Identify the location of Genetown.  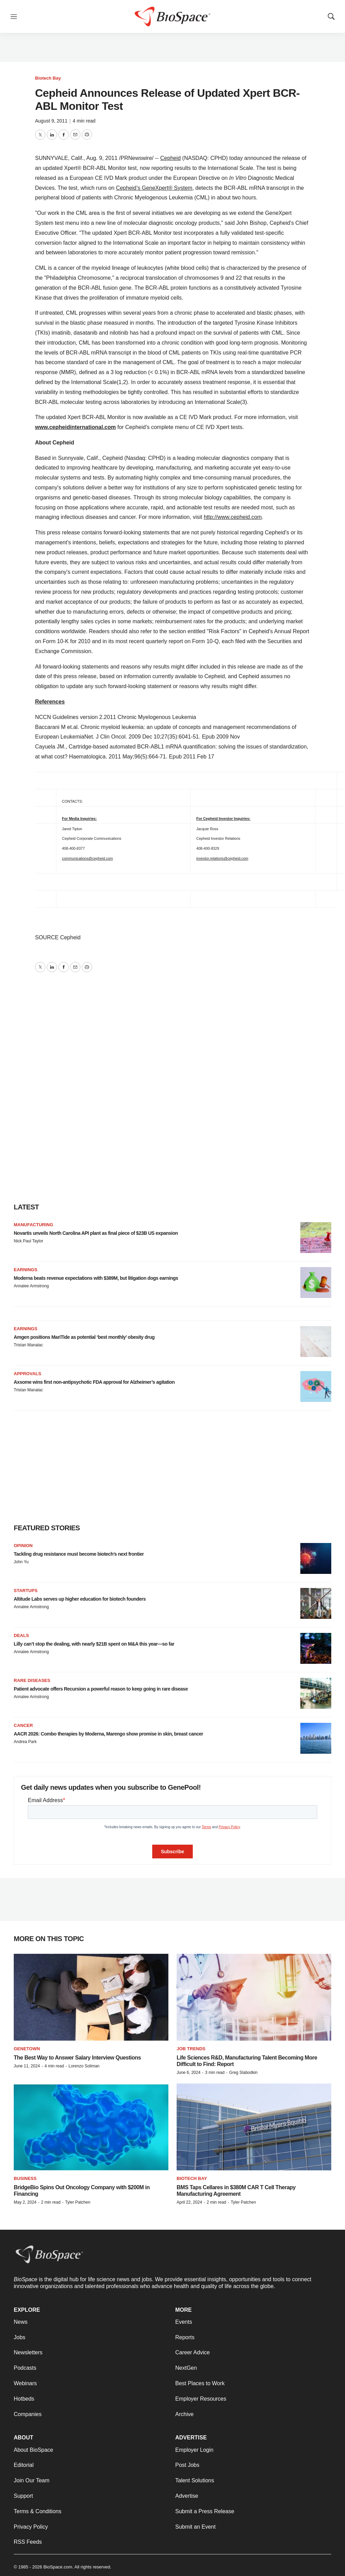
(27, 2048).